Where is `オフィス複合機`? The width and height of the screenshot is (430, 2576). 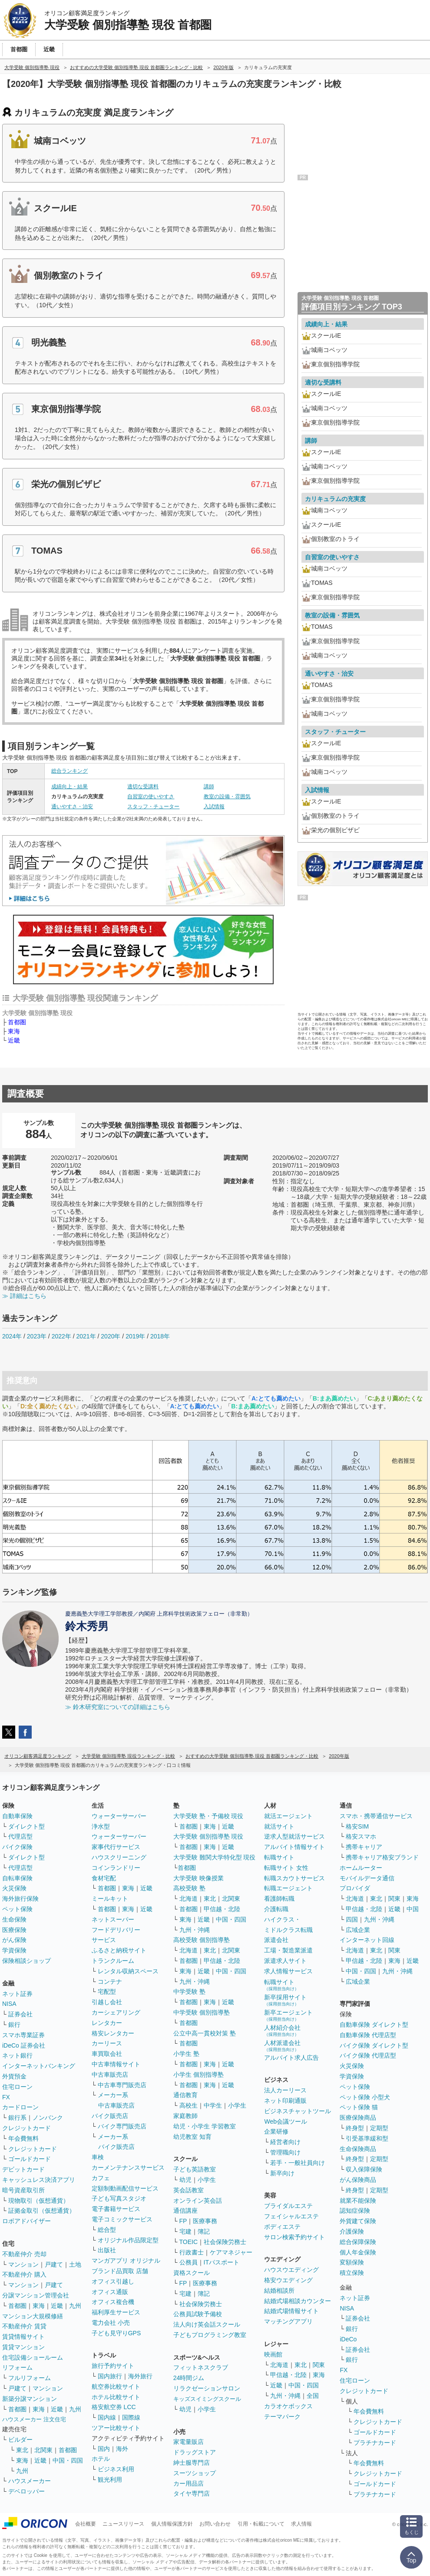 オフィス複合機 is located at coordinates (113, 2301).